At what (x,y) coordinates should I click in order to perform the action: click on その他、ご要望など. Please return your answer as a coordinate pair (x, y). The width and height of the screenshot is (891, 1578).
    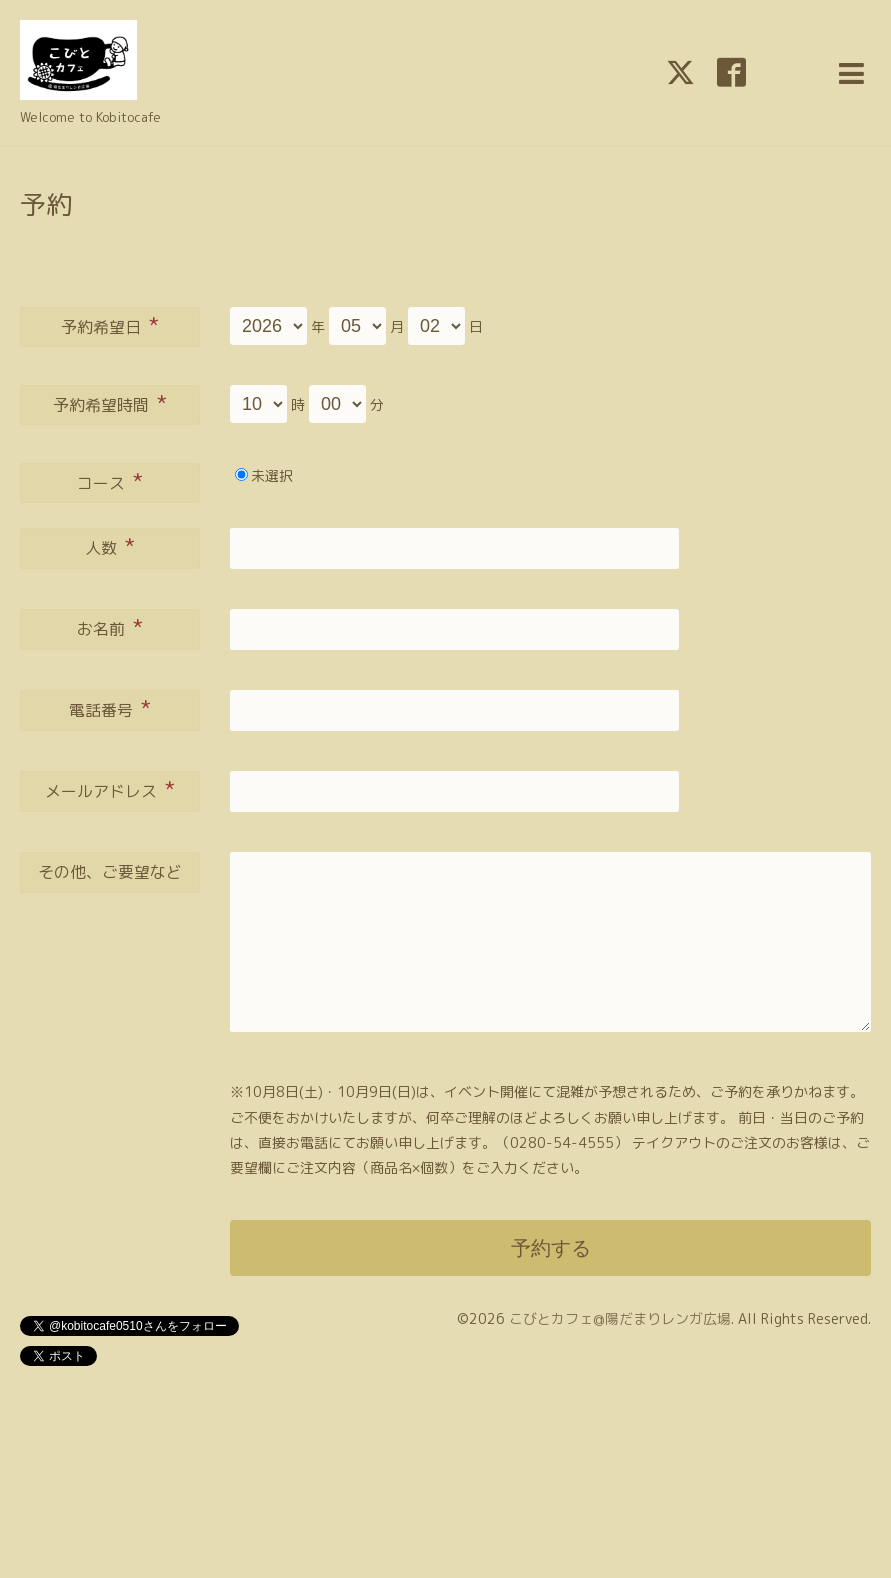
    Looking at the image, I should click on (110, 872).